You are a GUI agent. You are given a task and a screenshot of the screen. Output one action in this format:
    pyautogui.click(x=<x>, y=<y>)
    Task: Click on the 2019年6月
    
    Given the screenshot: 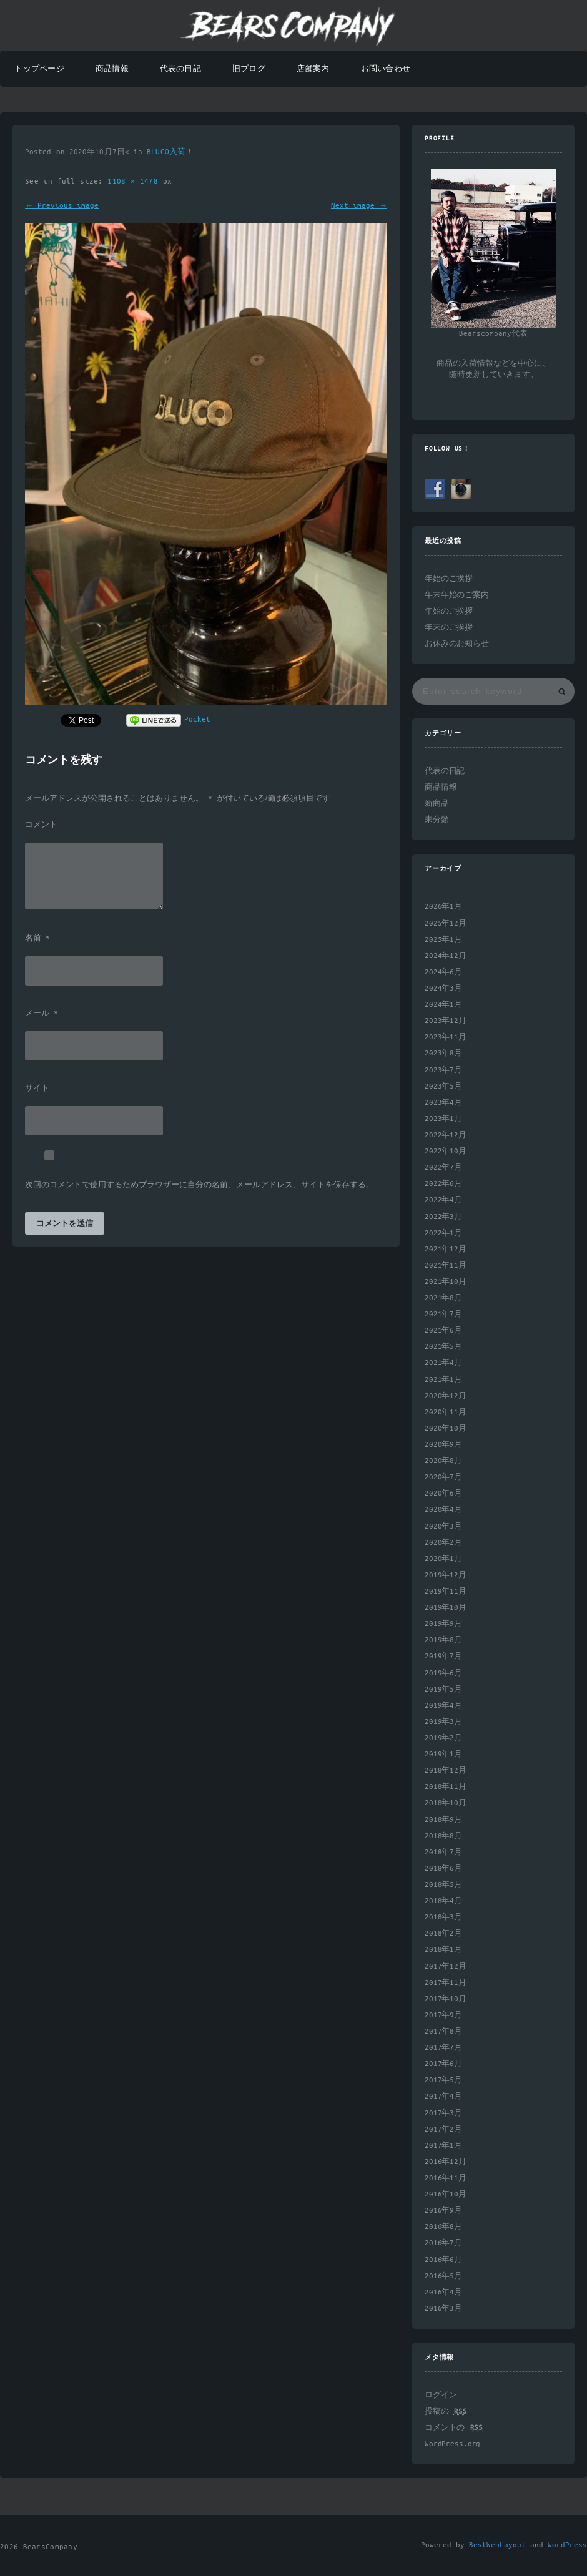 What is the action you would take?
    pyautogui.click(x=443, y=1673)
    